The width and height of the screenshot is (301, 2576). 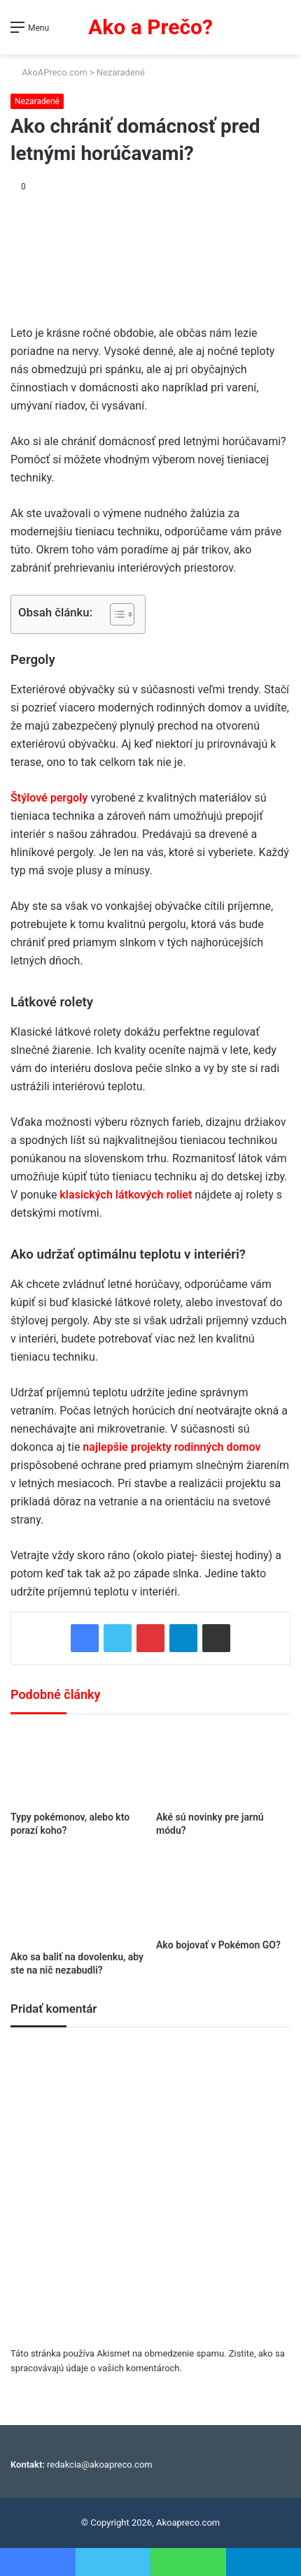 What do you see at coordinates (121, 72) in the screenshot?
I see `Nezaradené` at bounding box center [121, 72].